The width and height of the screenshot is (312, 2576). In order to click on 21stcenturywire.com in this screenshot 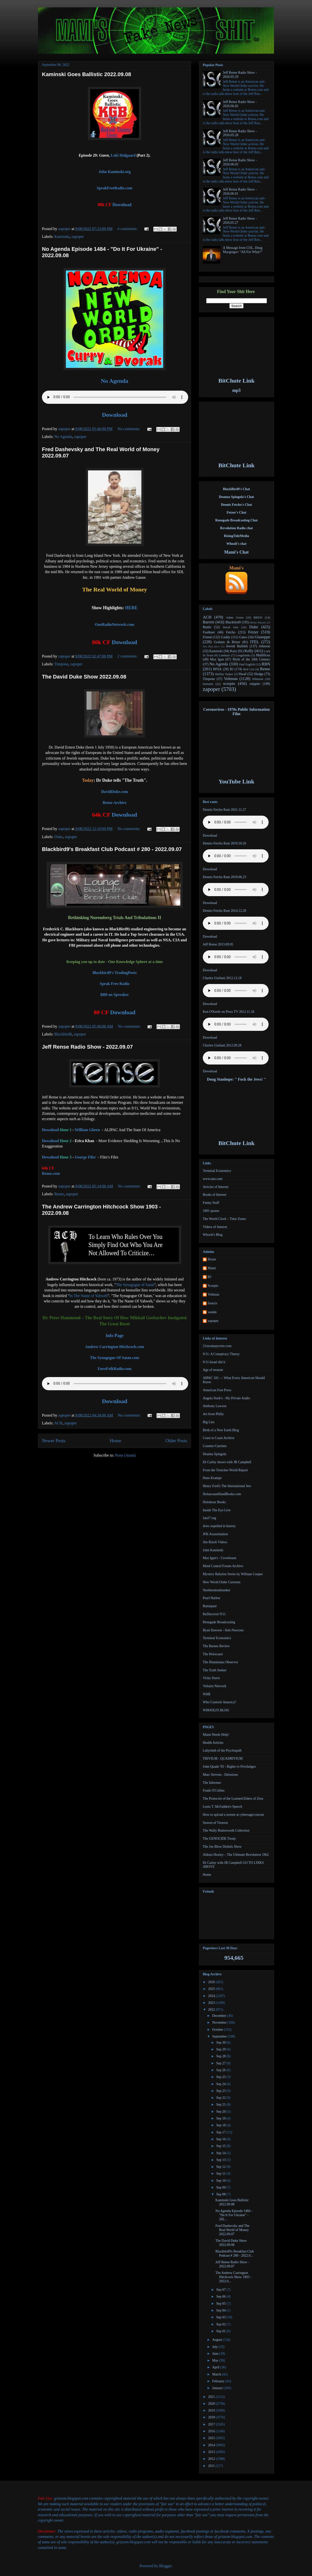, I will do `click(217, 1346)`.